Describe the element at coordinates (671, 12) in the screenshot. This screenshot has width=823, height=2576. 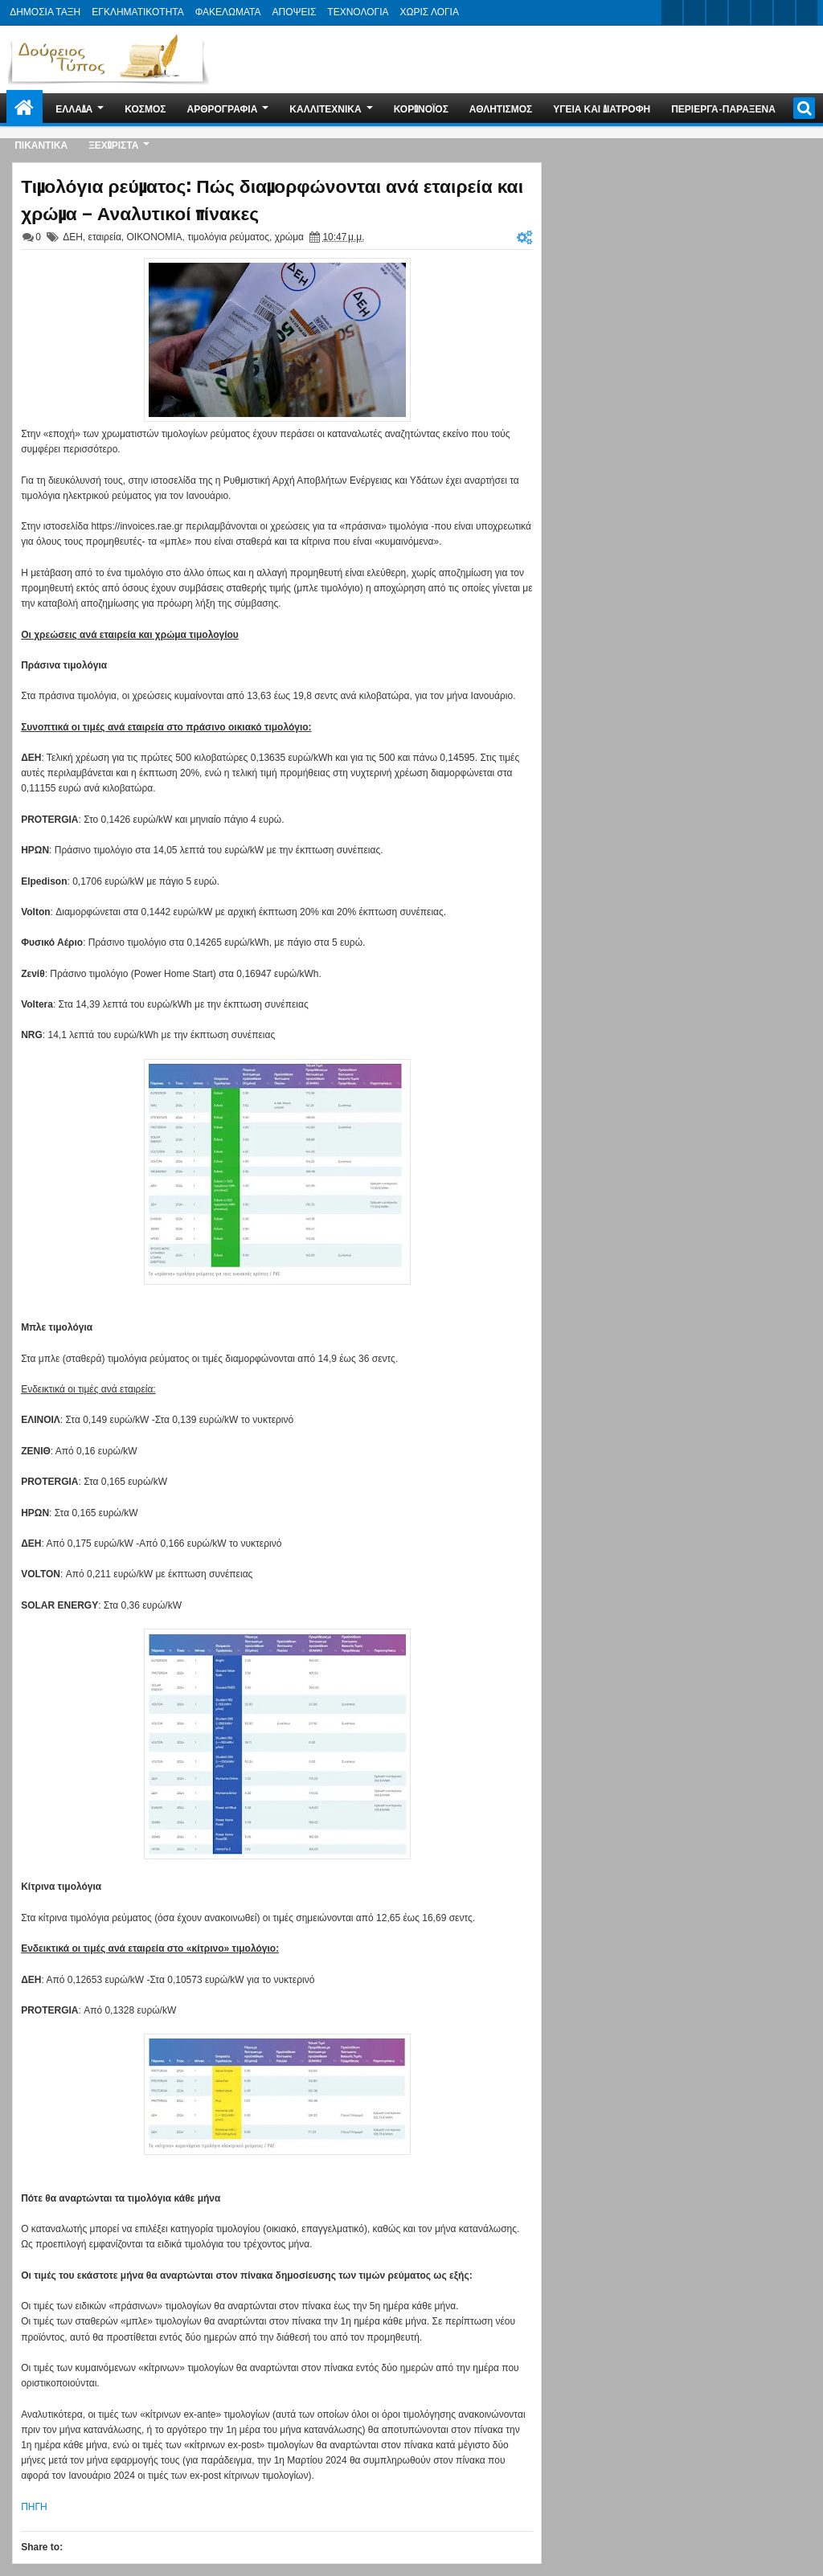
I see `twitter` at that location.